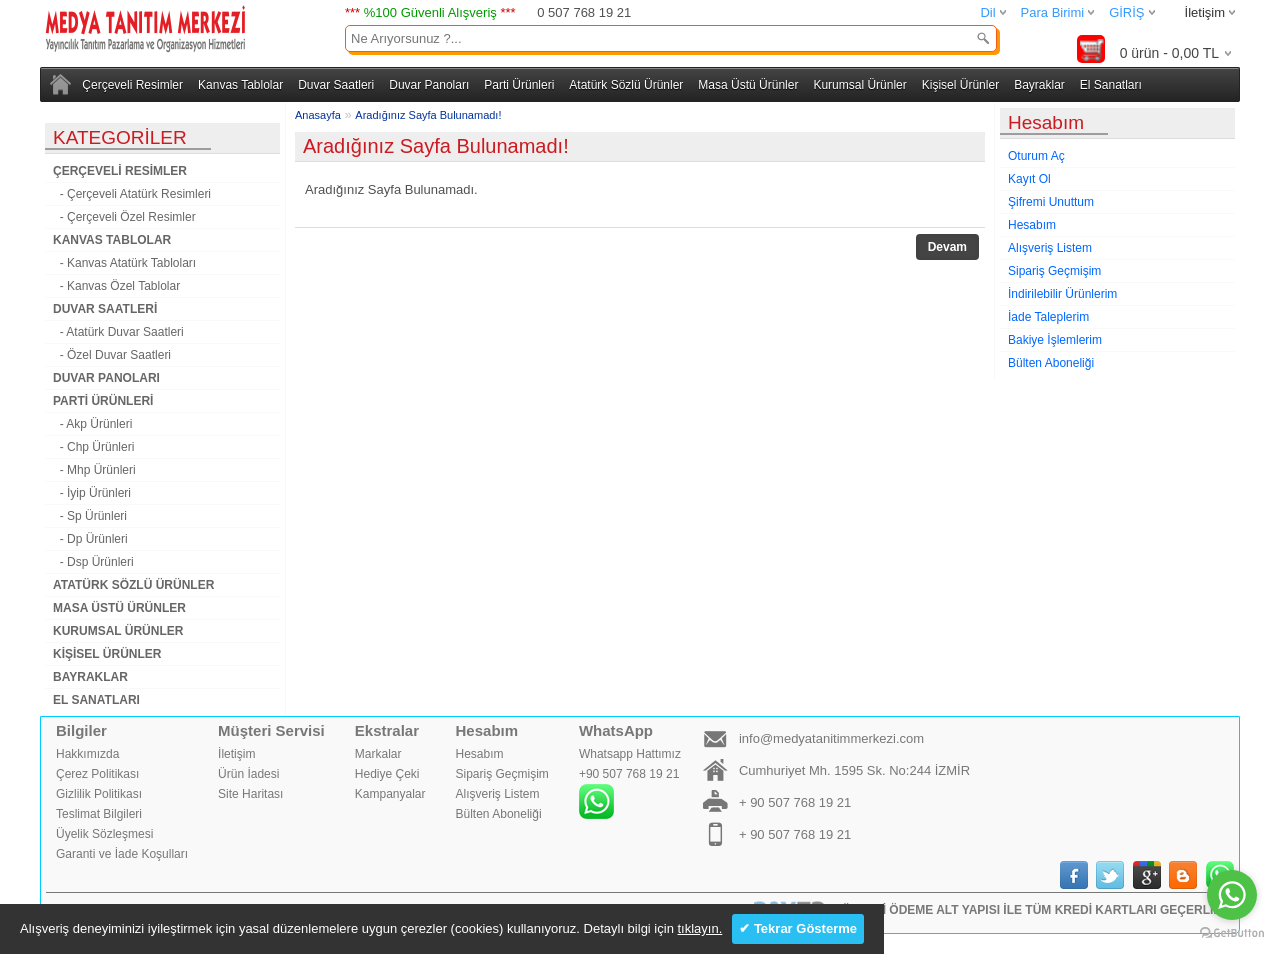 The height and width of the screenshot is (954, 1280). Describe the element at coordinates (1232, 895) in the screenshot. I see `[Go to whatsapp]` at that location.